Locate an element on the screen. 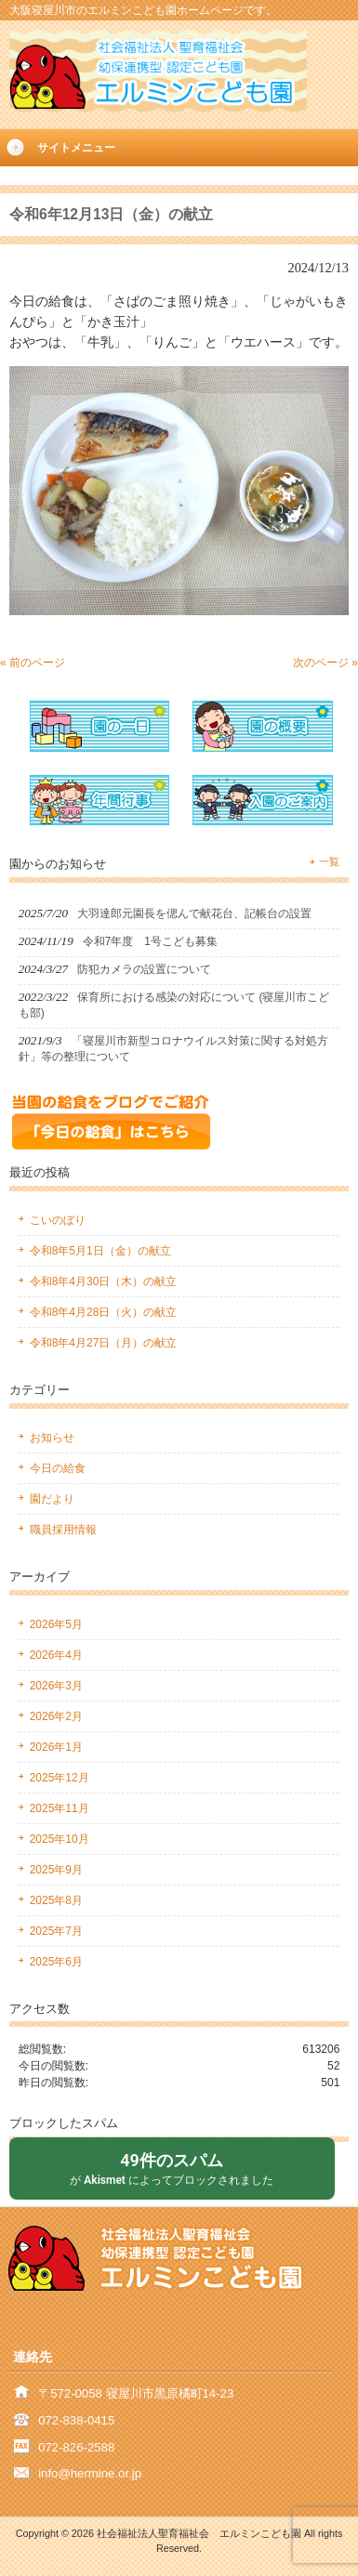  令和8年4月28日（火）の献立 is located at coordinates (104, 1312).